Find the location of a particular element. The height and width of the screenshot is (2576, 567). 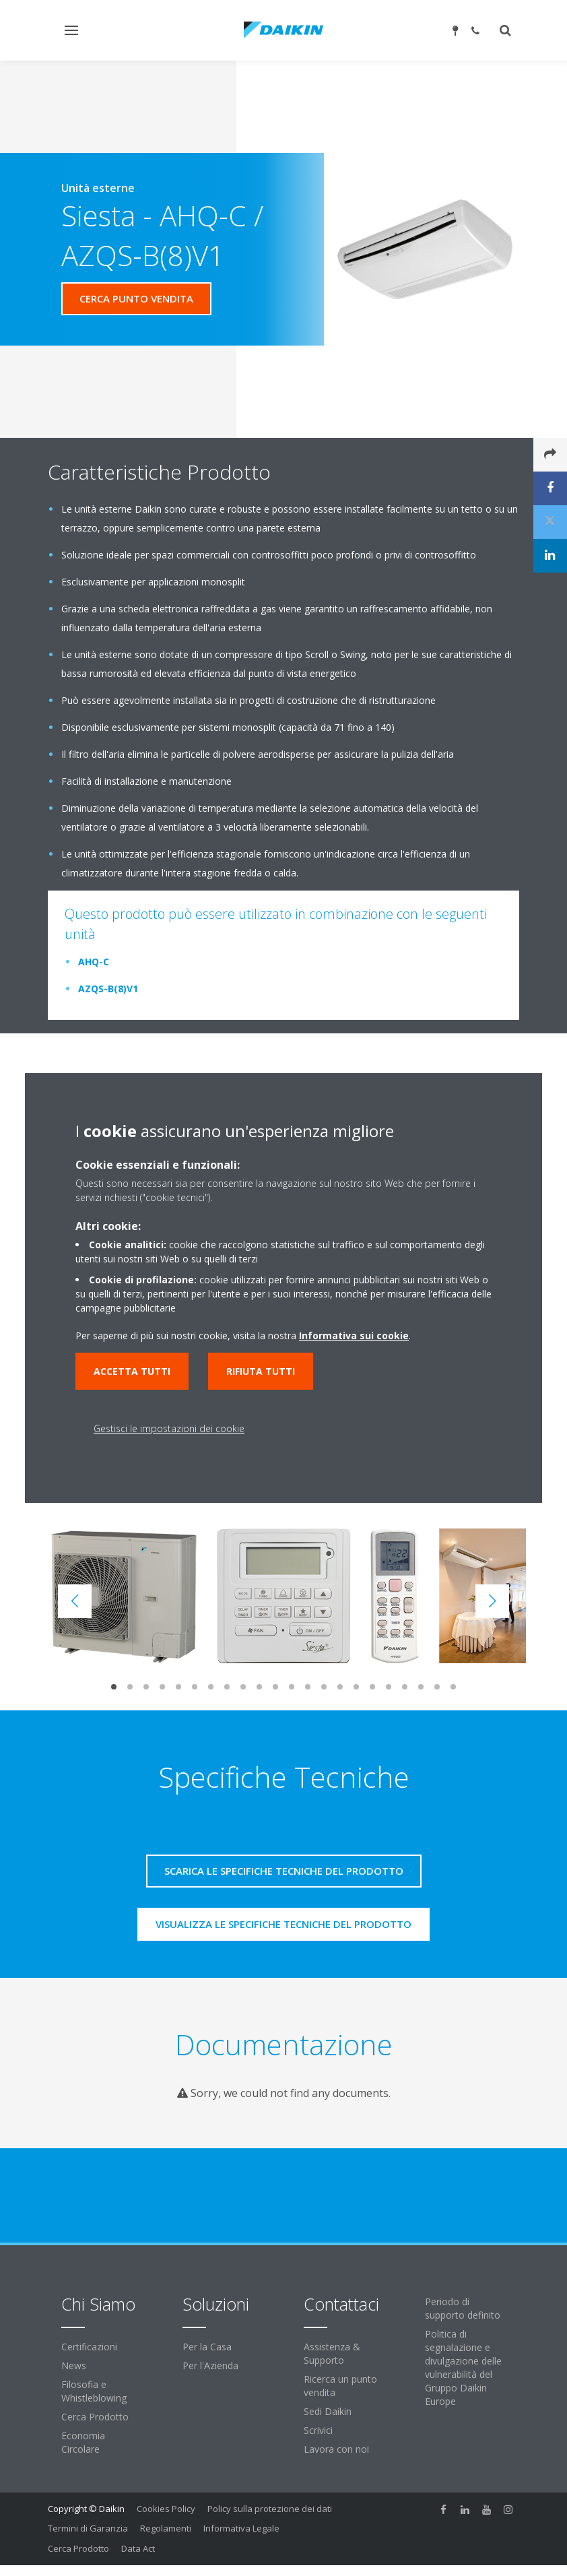

Cookies Policy is located at coordinates (166, 2509).